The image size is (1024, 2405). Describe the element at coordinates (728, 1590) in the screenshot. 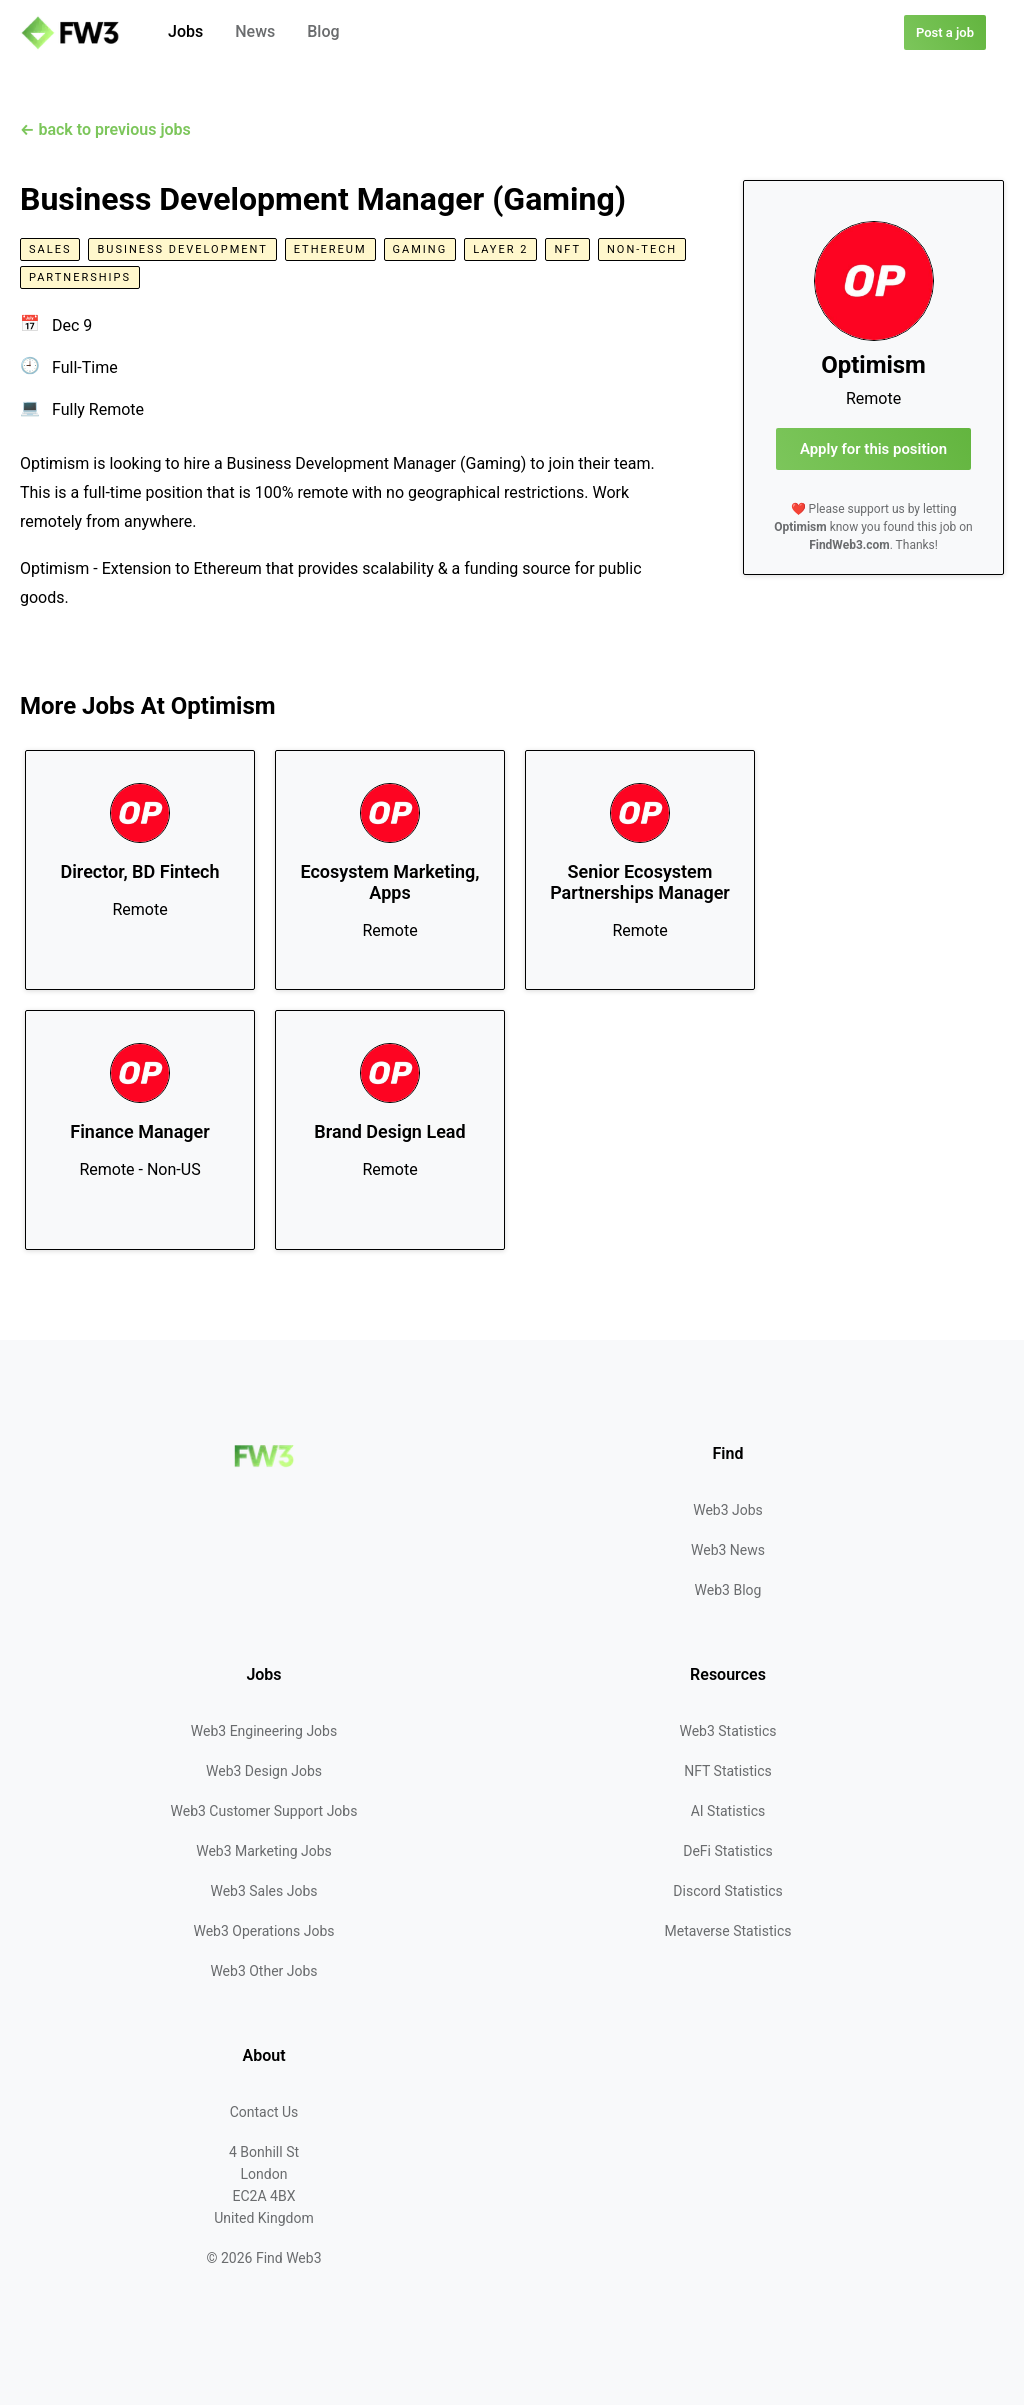

I see `Web3 Blog` at that location.